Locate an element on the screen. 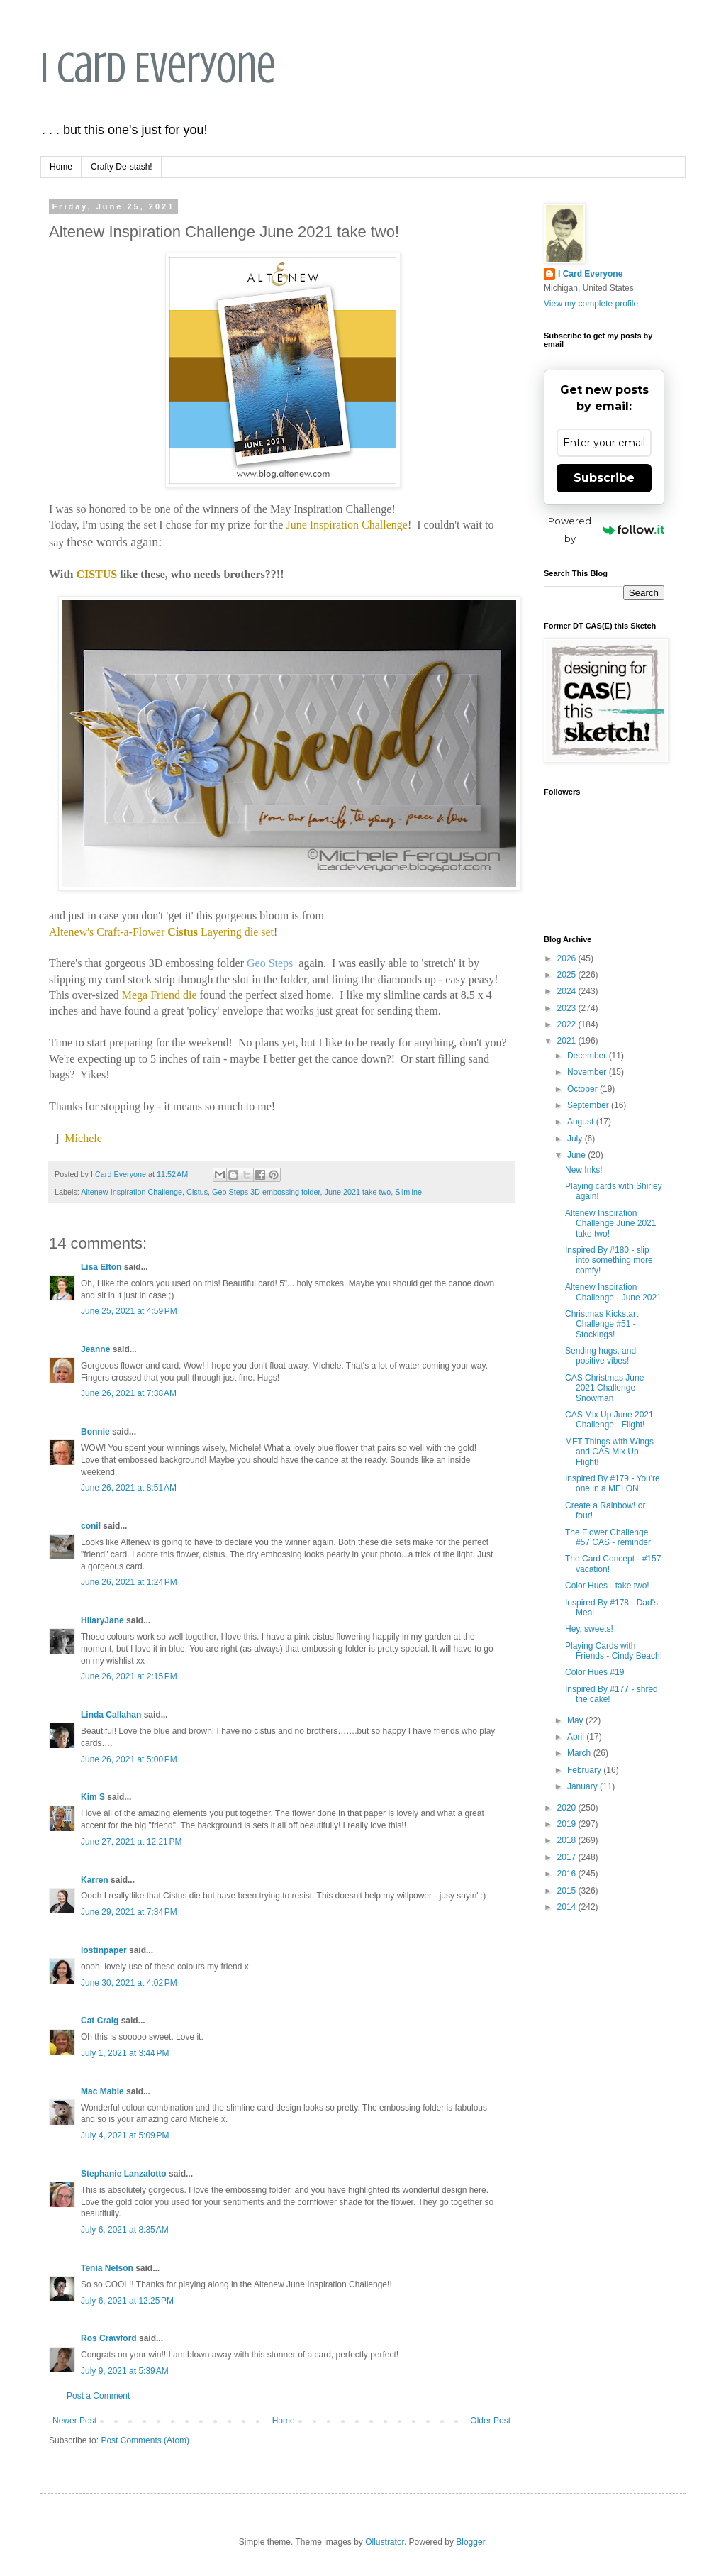 This screenshot has width=726, height=2576. Ros Crawford is located at coordinates (109, 2338).